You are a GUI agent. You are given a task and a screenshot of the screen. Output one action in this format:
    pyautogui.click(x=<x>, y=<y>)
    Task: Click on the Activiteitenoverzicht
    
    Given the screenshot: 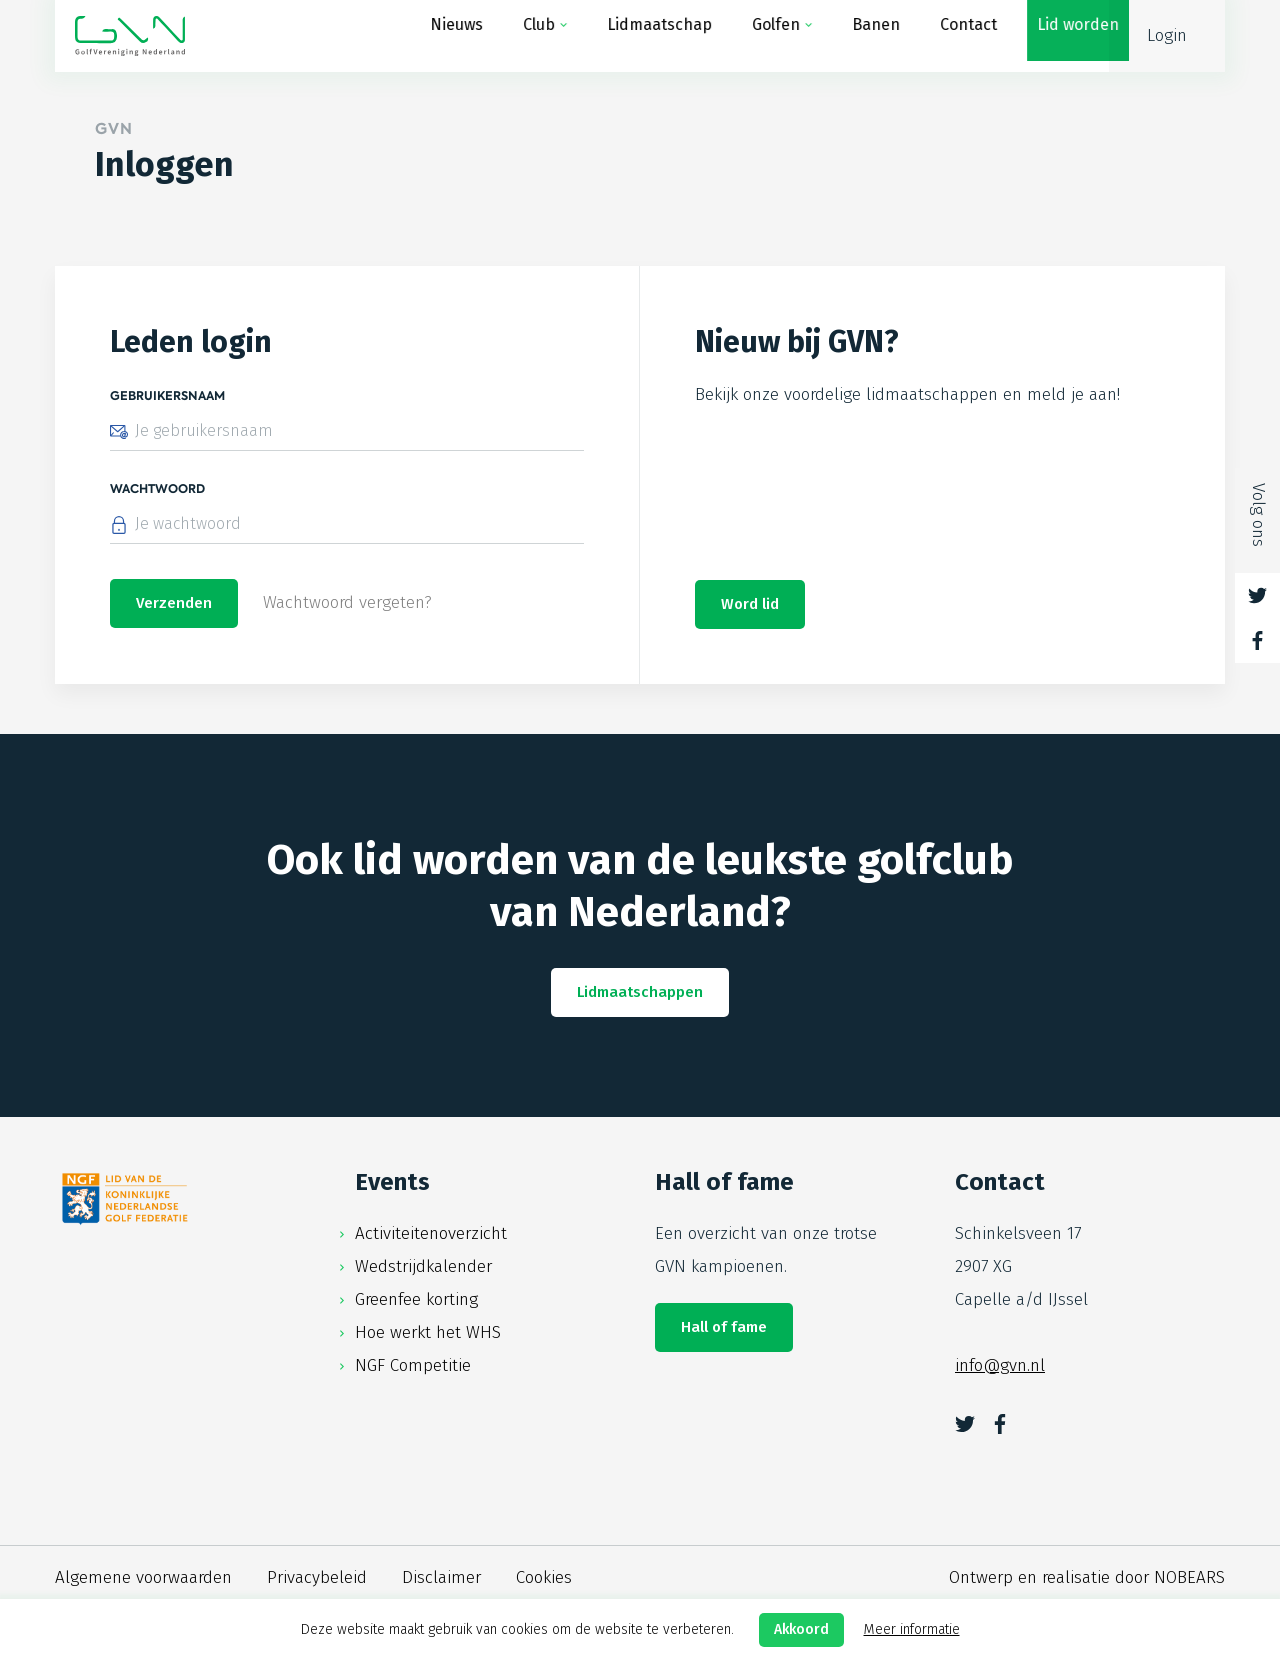 What is the action you would take?
    pyautogui.click(x=431, y=1235)
    